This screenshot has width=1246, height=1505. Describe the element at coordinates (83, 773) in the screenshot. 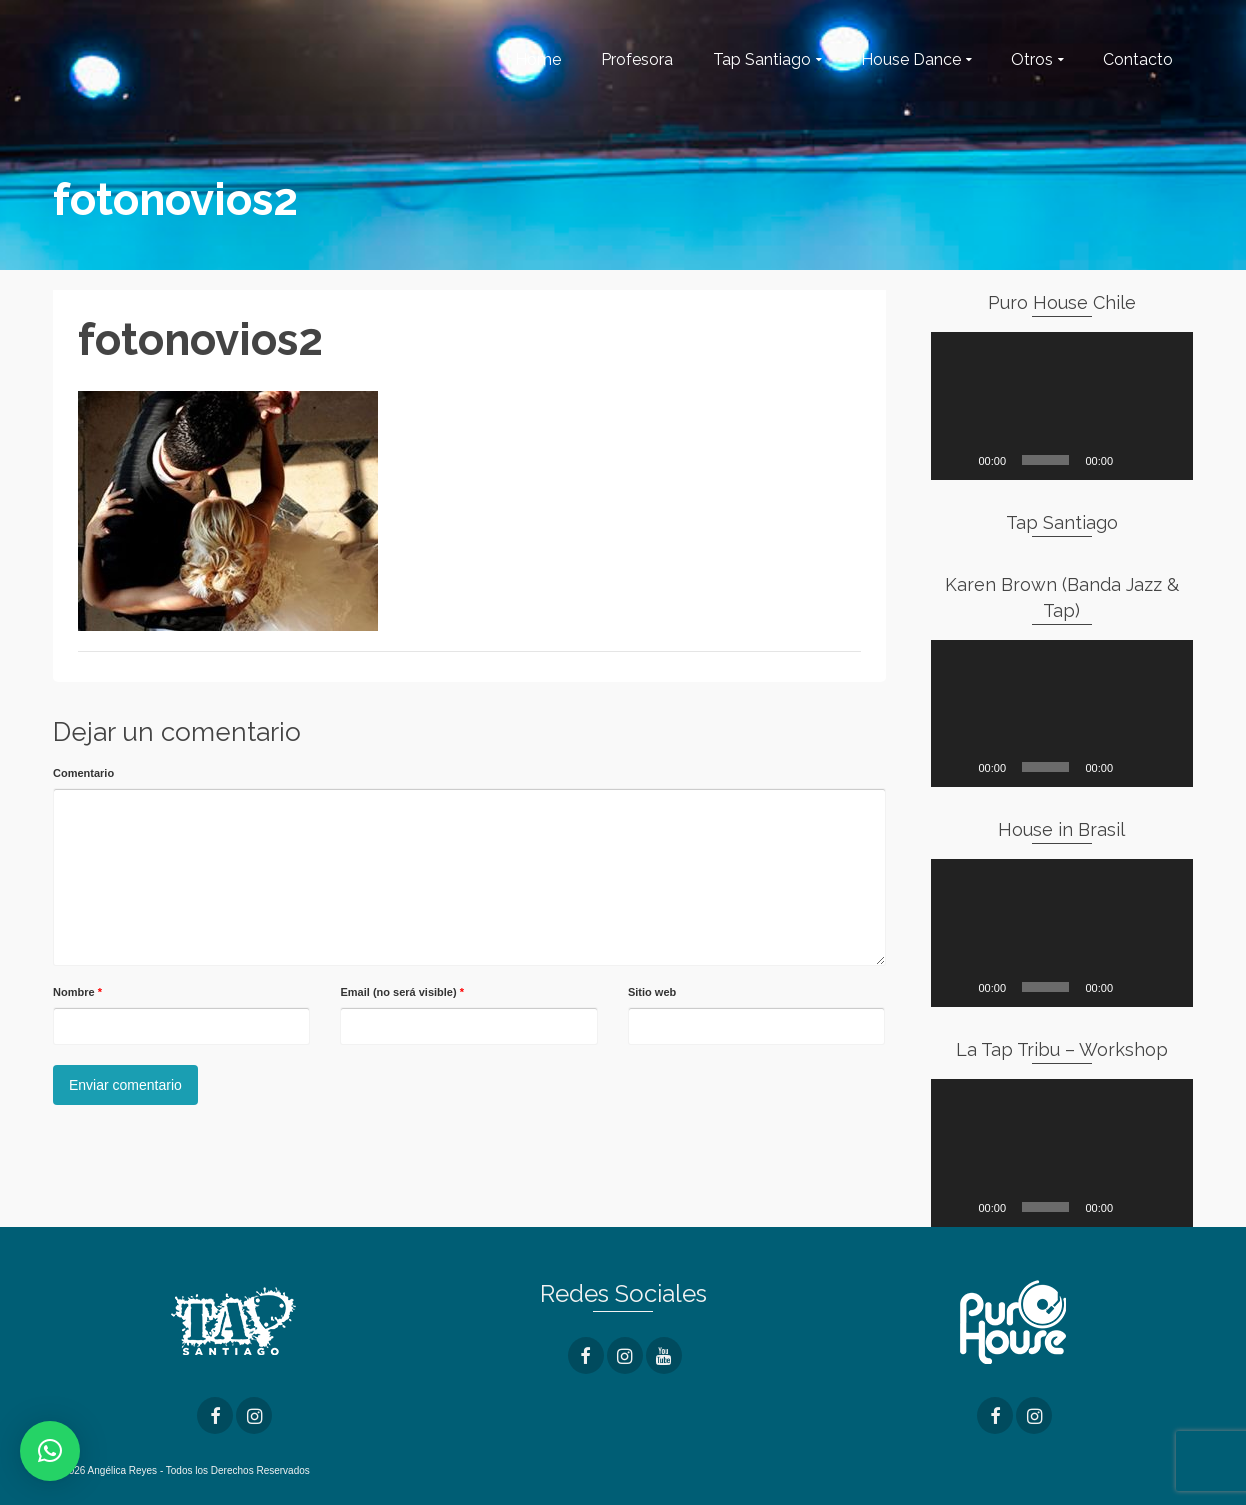

I see `Comentario` at that location.